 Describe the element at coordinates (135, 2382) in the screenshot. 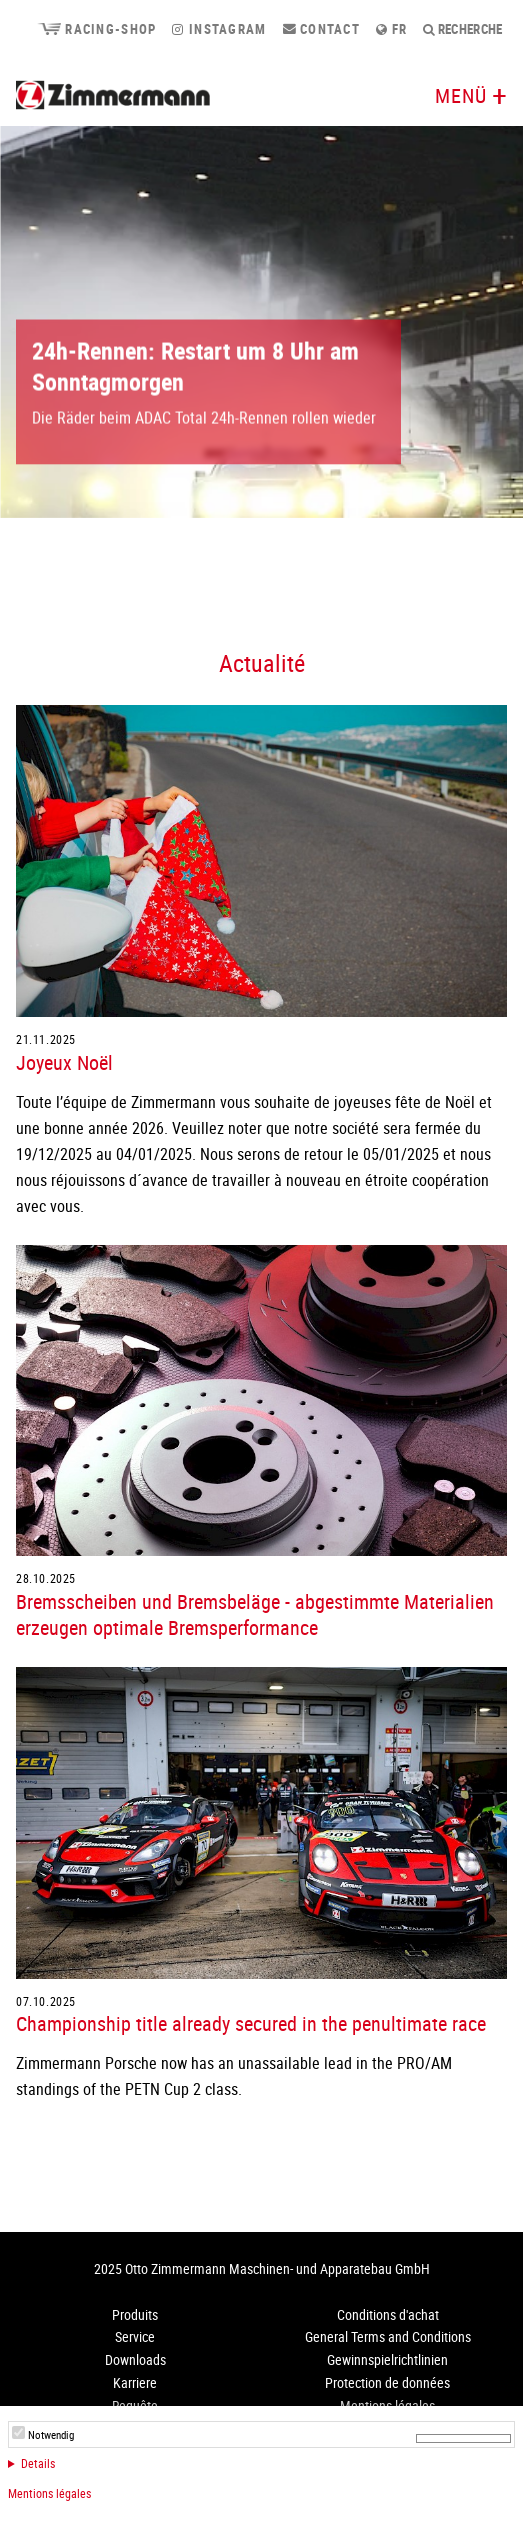

I see `Karriere` at that location.